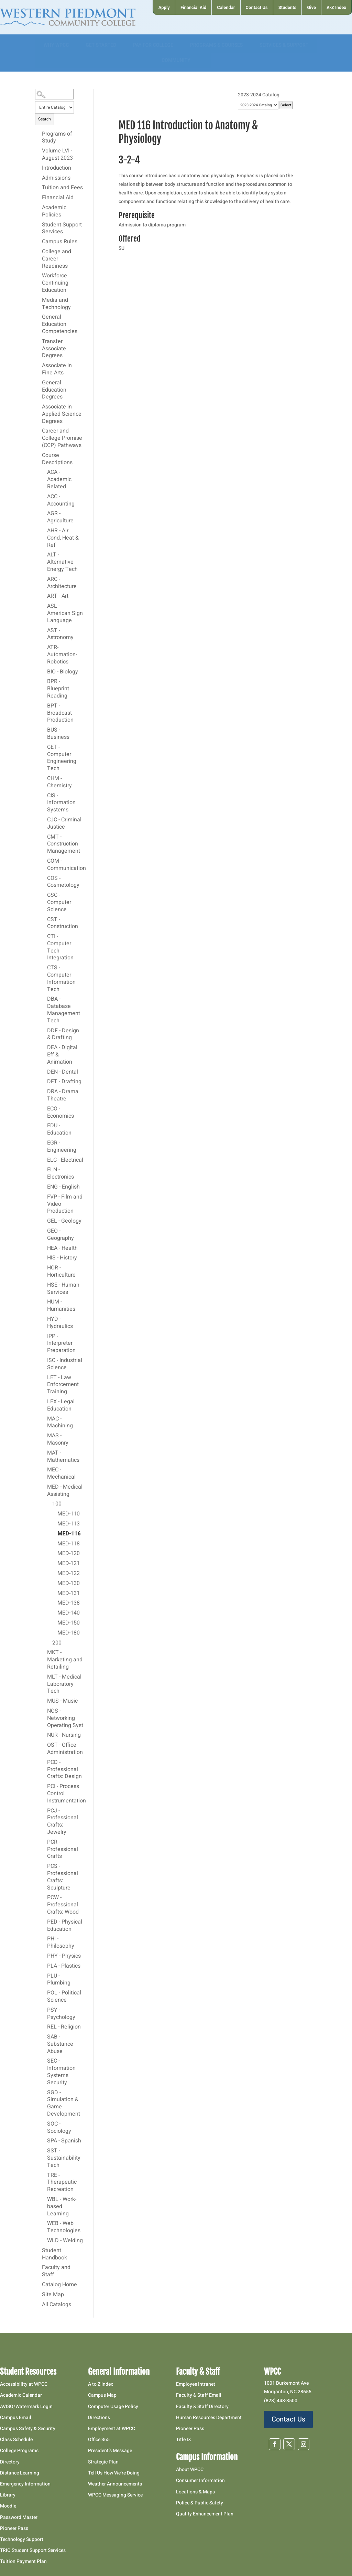 Image resolution: width=352 pixels, height=2576 pixels. What do you see at coordinates (68, 1623) in the screenshot?
I see `MED-150` at bounding box center [68, 1623].